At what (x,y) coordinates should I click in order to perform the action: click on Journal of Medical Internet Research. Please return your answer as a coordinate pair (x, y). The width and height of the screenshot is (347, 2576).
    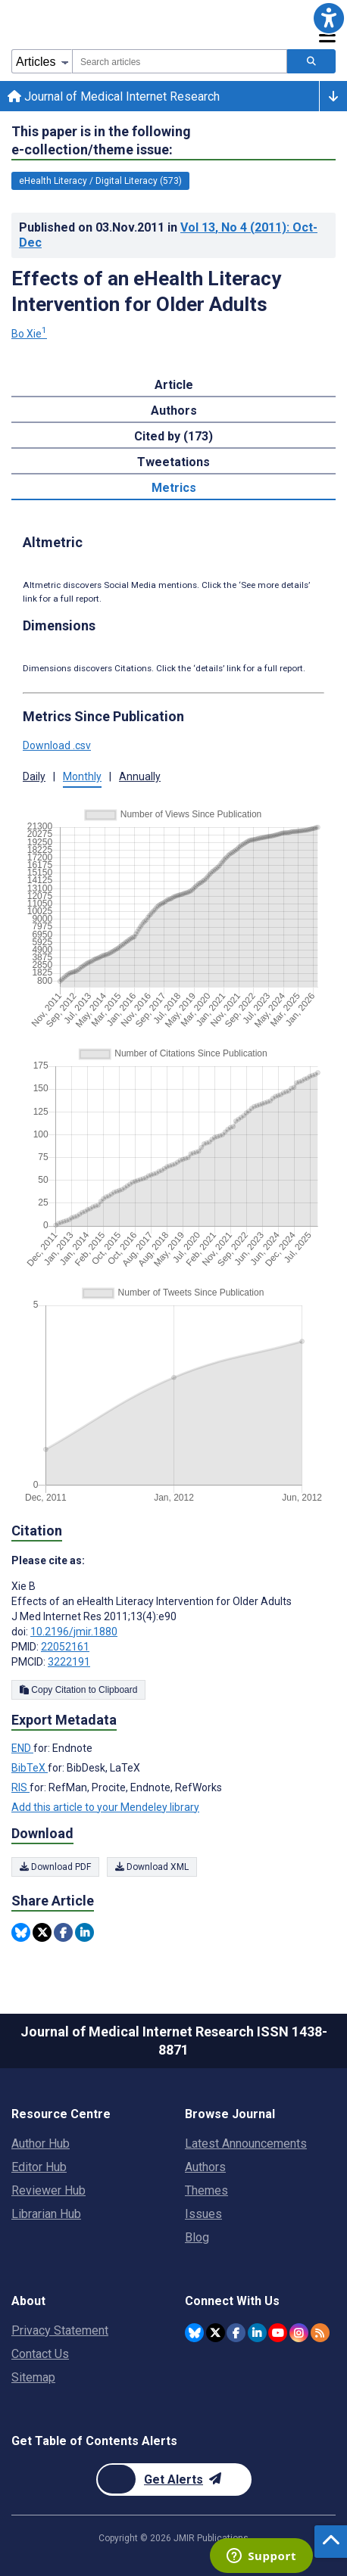
    Looking at the image, I should click on (114, 96).